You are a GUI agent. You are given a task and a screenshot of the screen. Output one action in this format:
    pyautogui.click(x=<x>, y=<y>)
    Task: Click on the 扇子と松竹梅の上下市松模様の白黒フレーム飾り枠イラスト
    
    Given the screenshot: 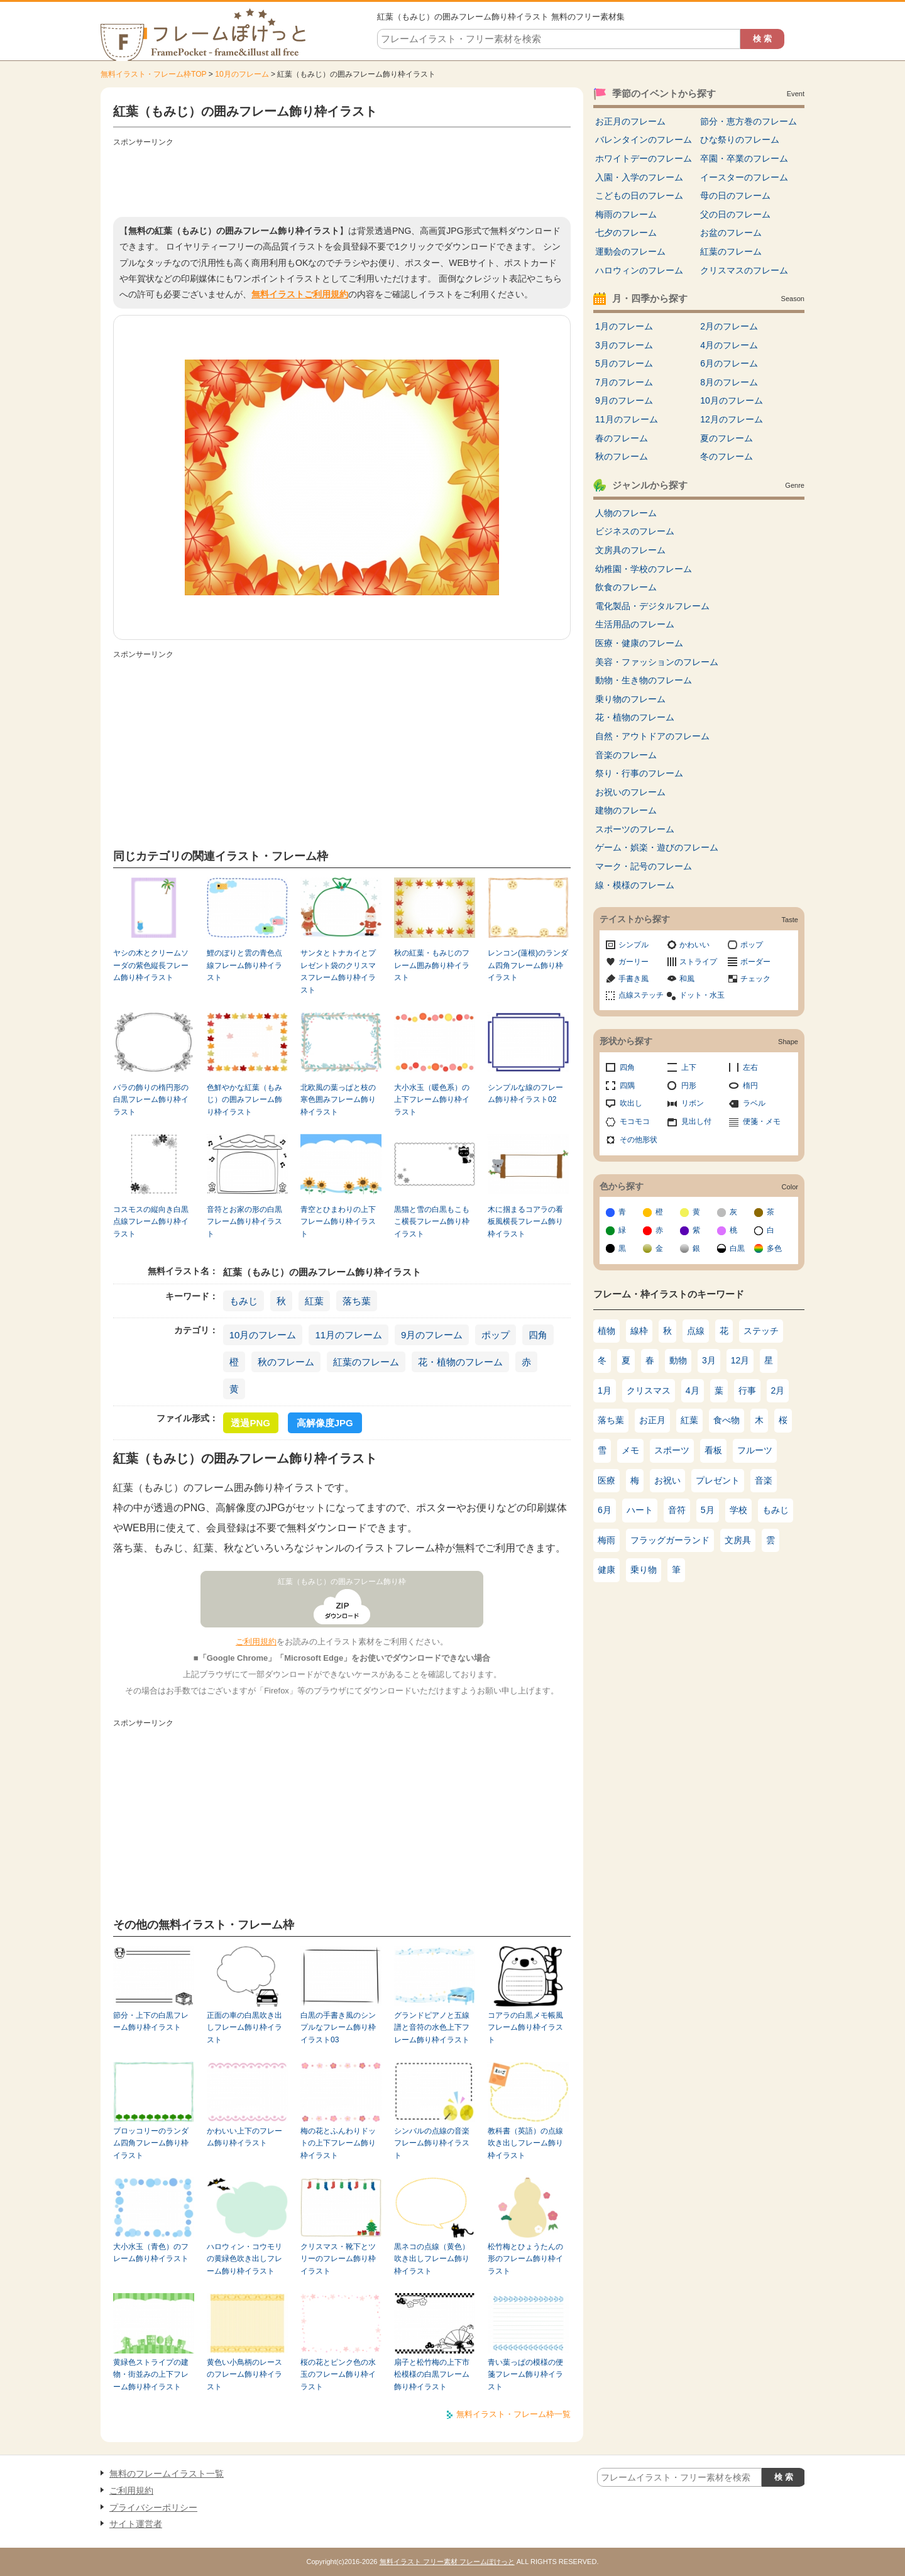 What is the action you would take?
    pyautogui.click(x=431, y=2374)
    